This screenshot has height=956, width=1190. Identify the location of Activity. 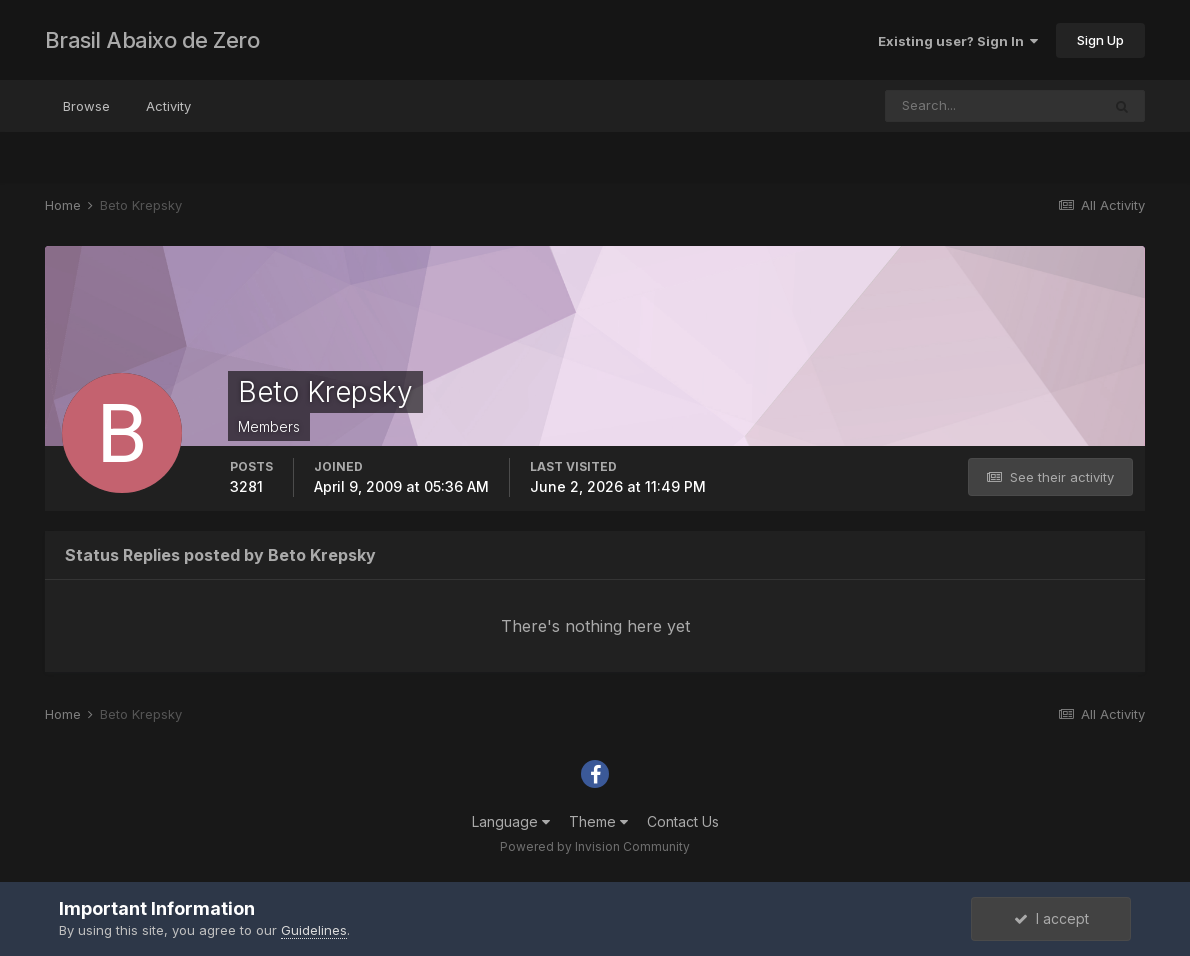
(168, 106).